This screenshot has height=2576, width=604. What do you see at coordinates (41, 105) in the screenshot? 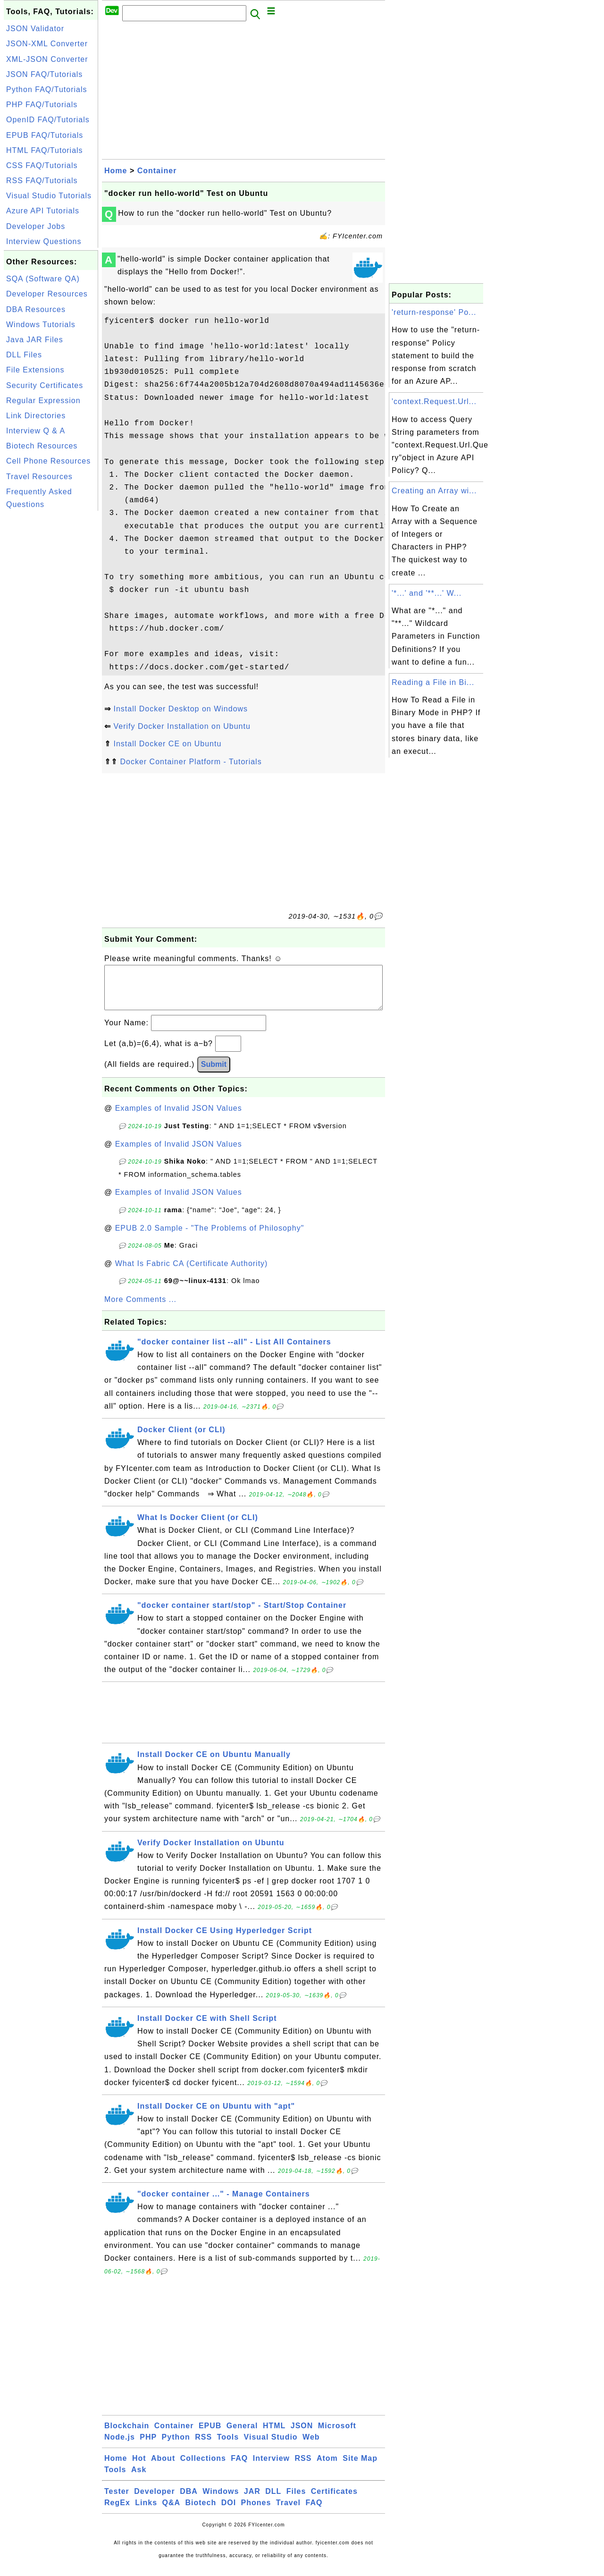
I see `PHP FAQ/Tutorials` at bounding box center [41, 105].